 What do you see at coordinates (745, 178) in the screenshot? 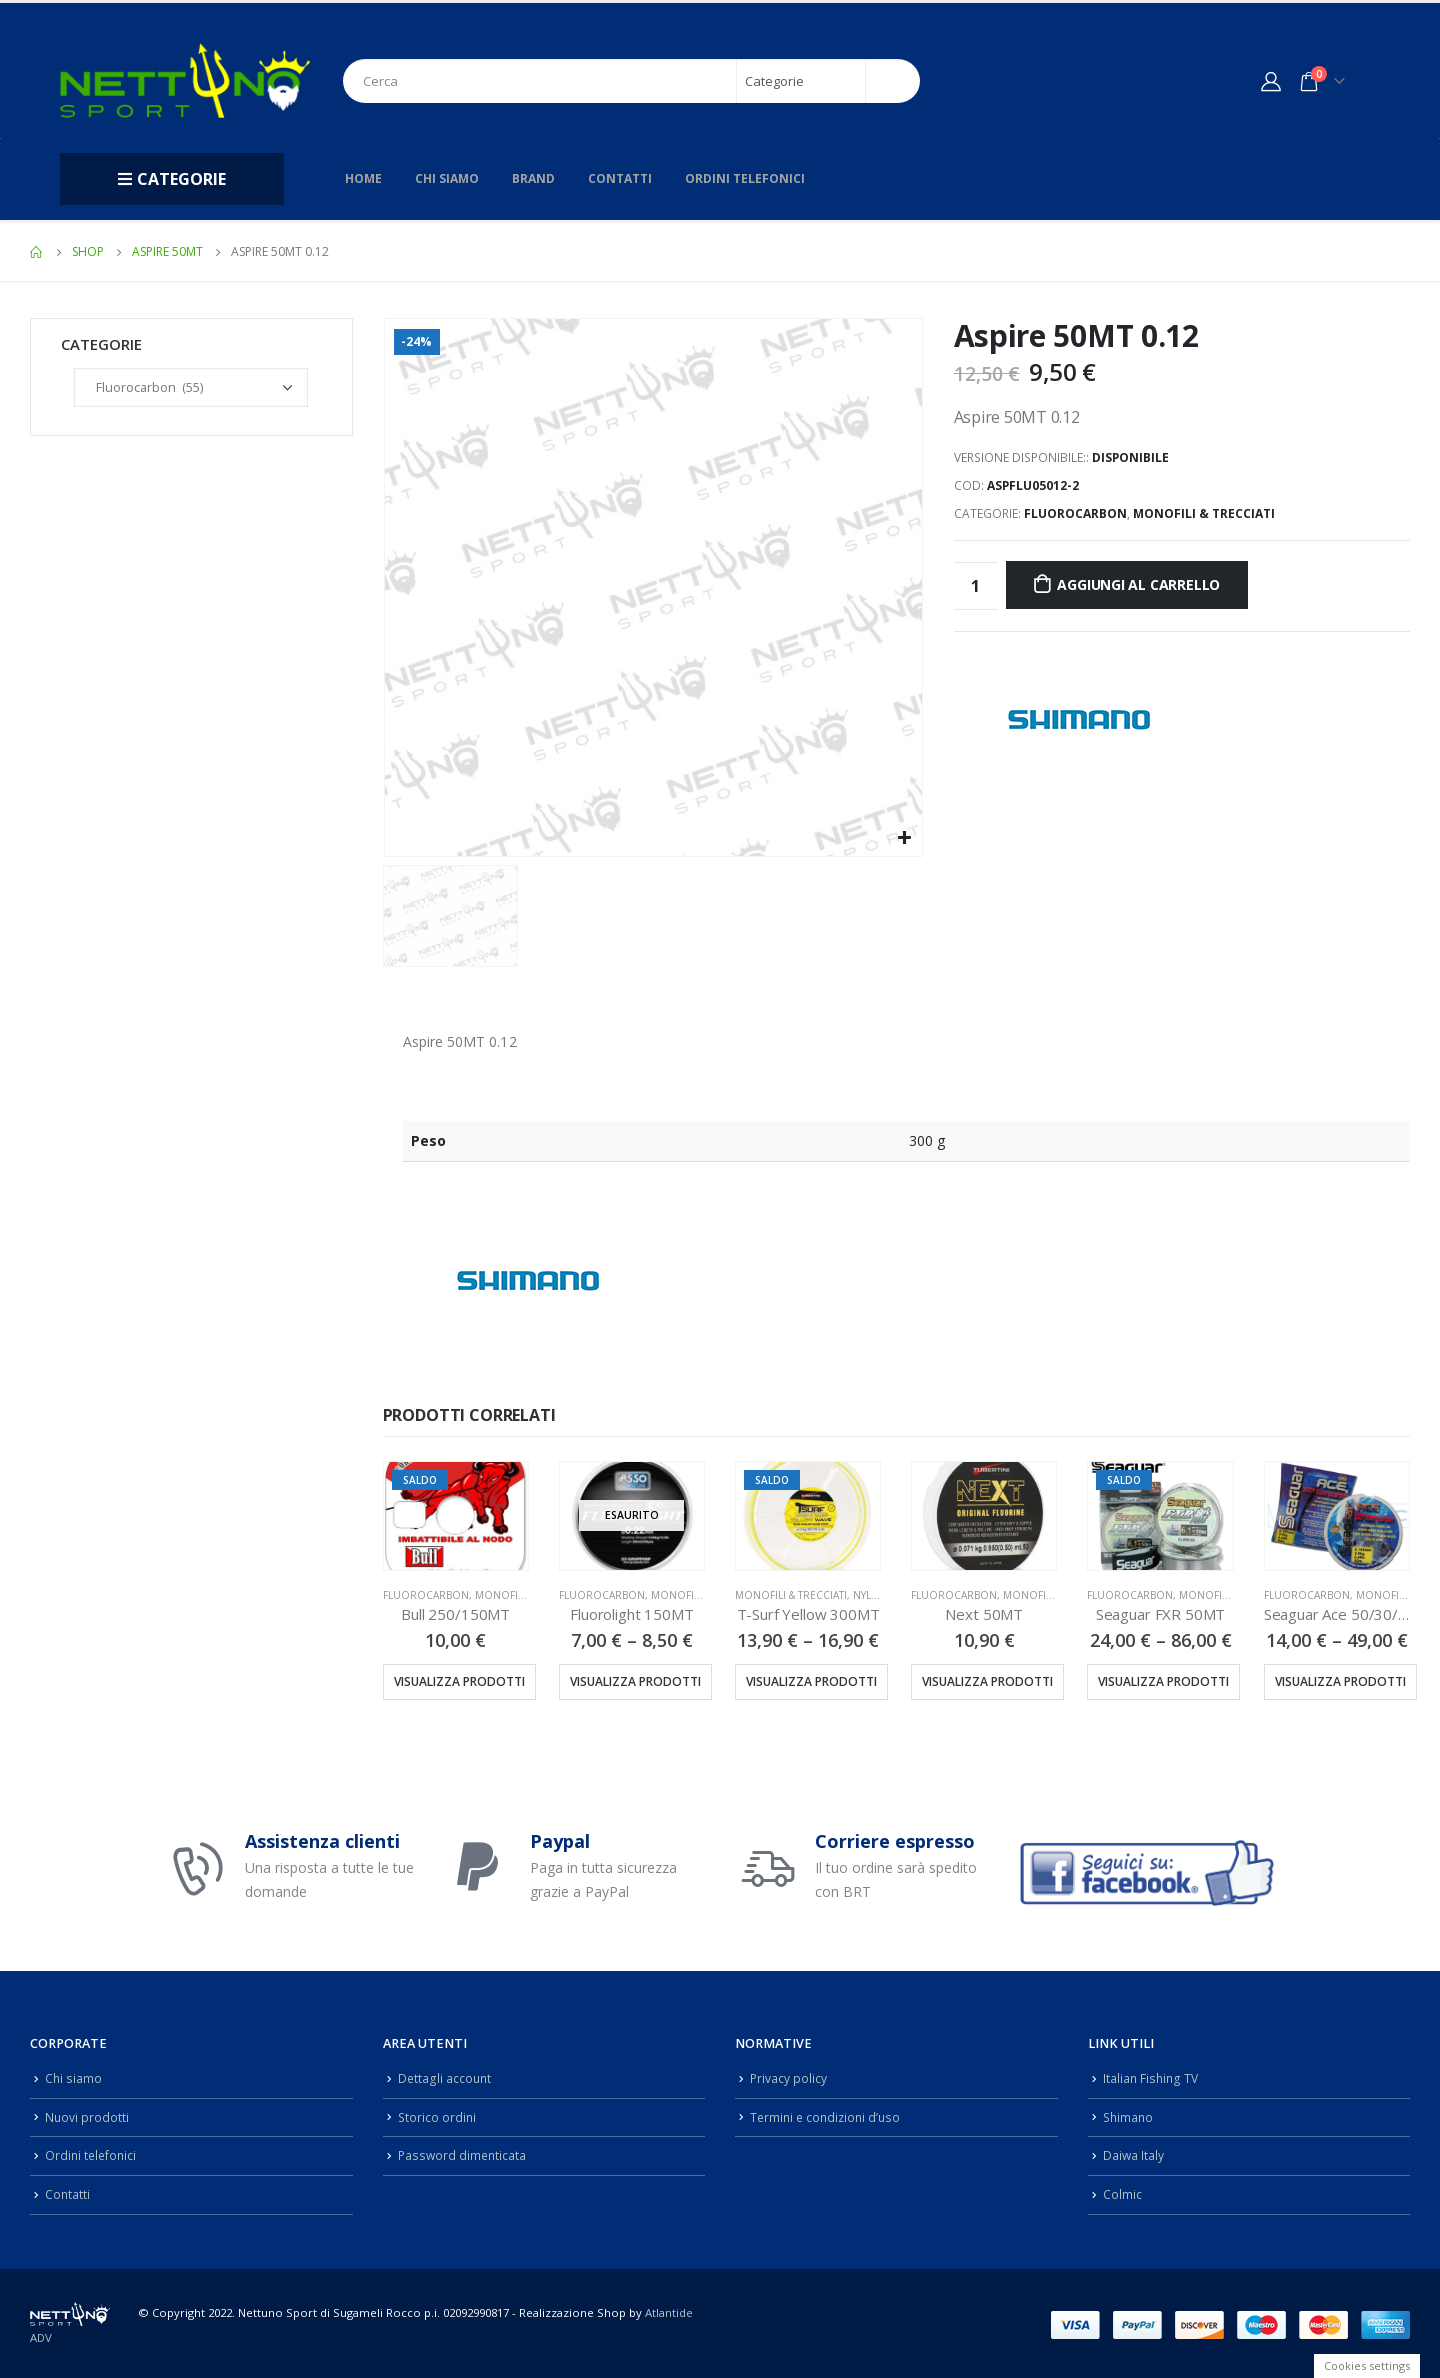
I see `Ordini telefonici` at bounding box center [745, 178].